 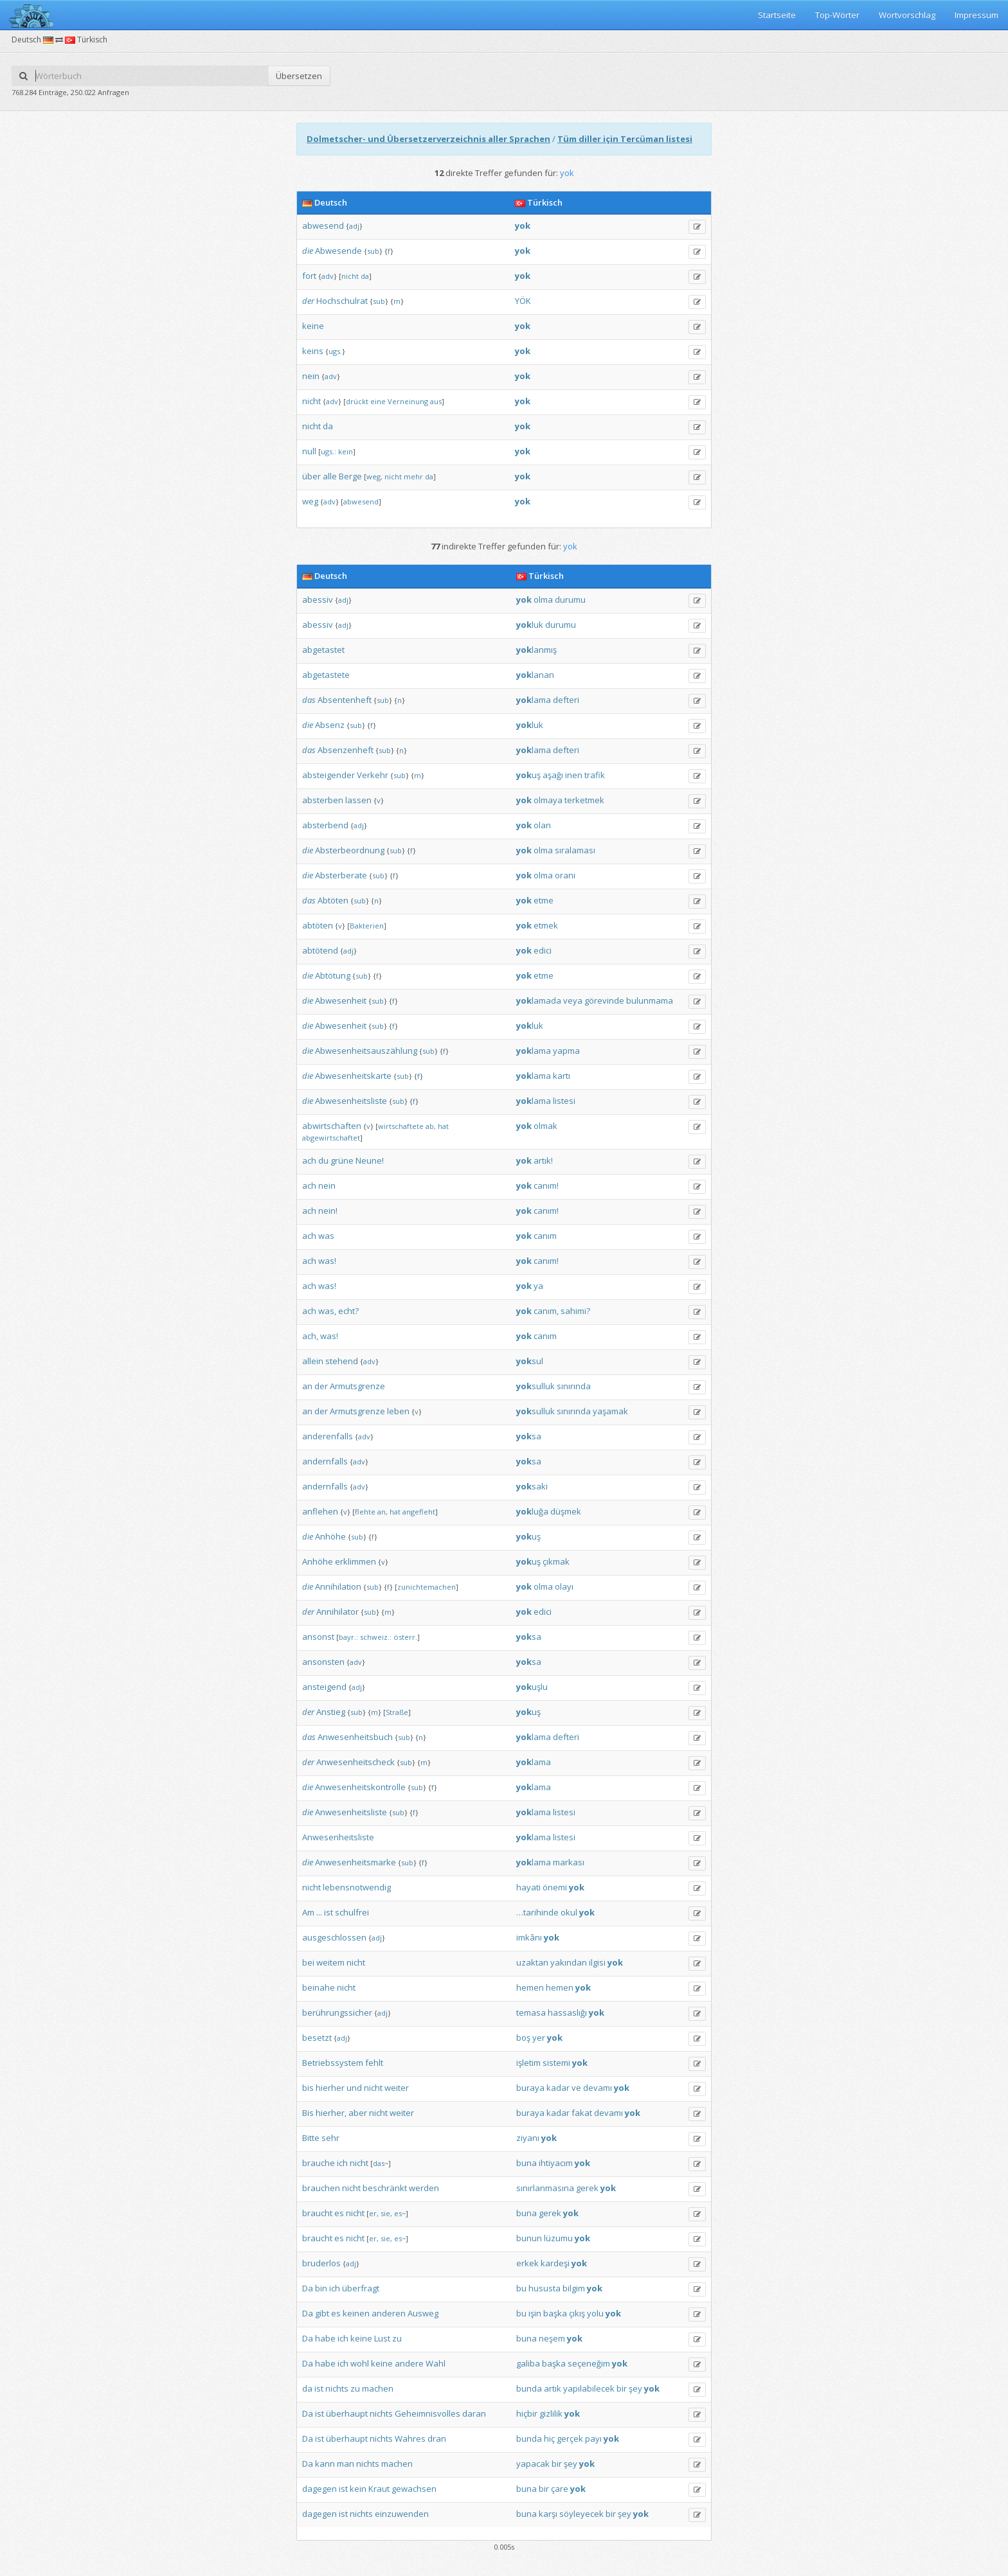 I want to click on sistemi, so click(x=556, y=2062).